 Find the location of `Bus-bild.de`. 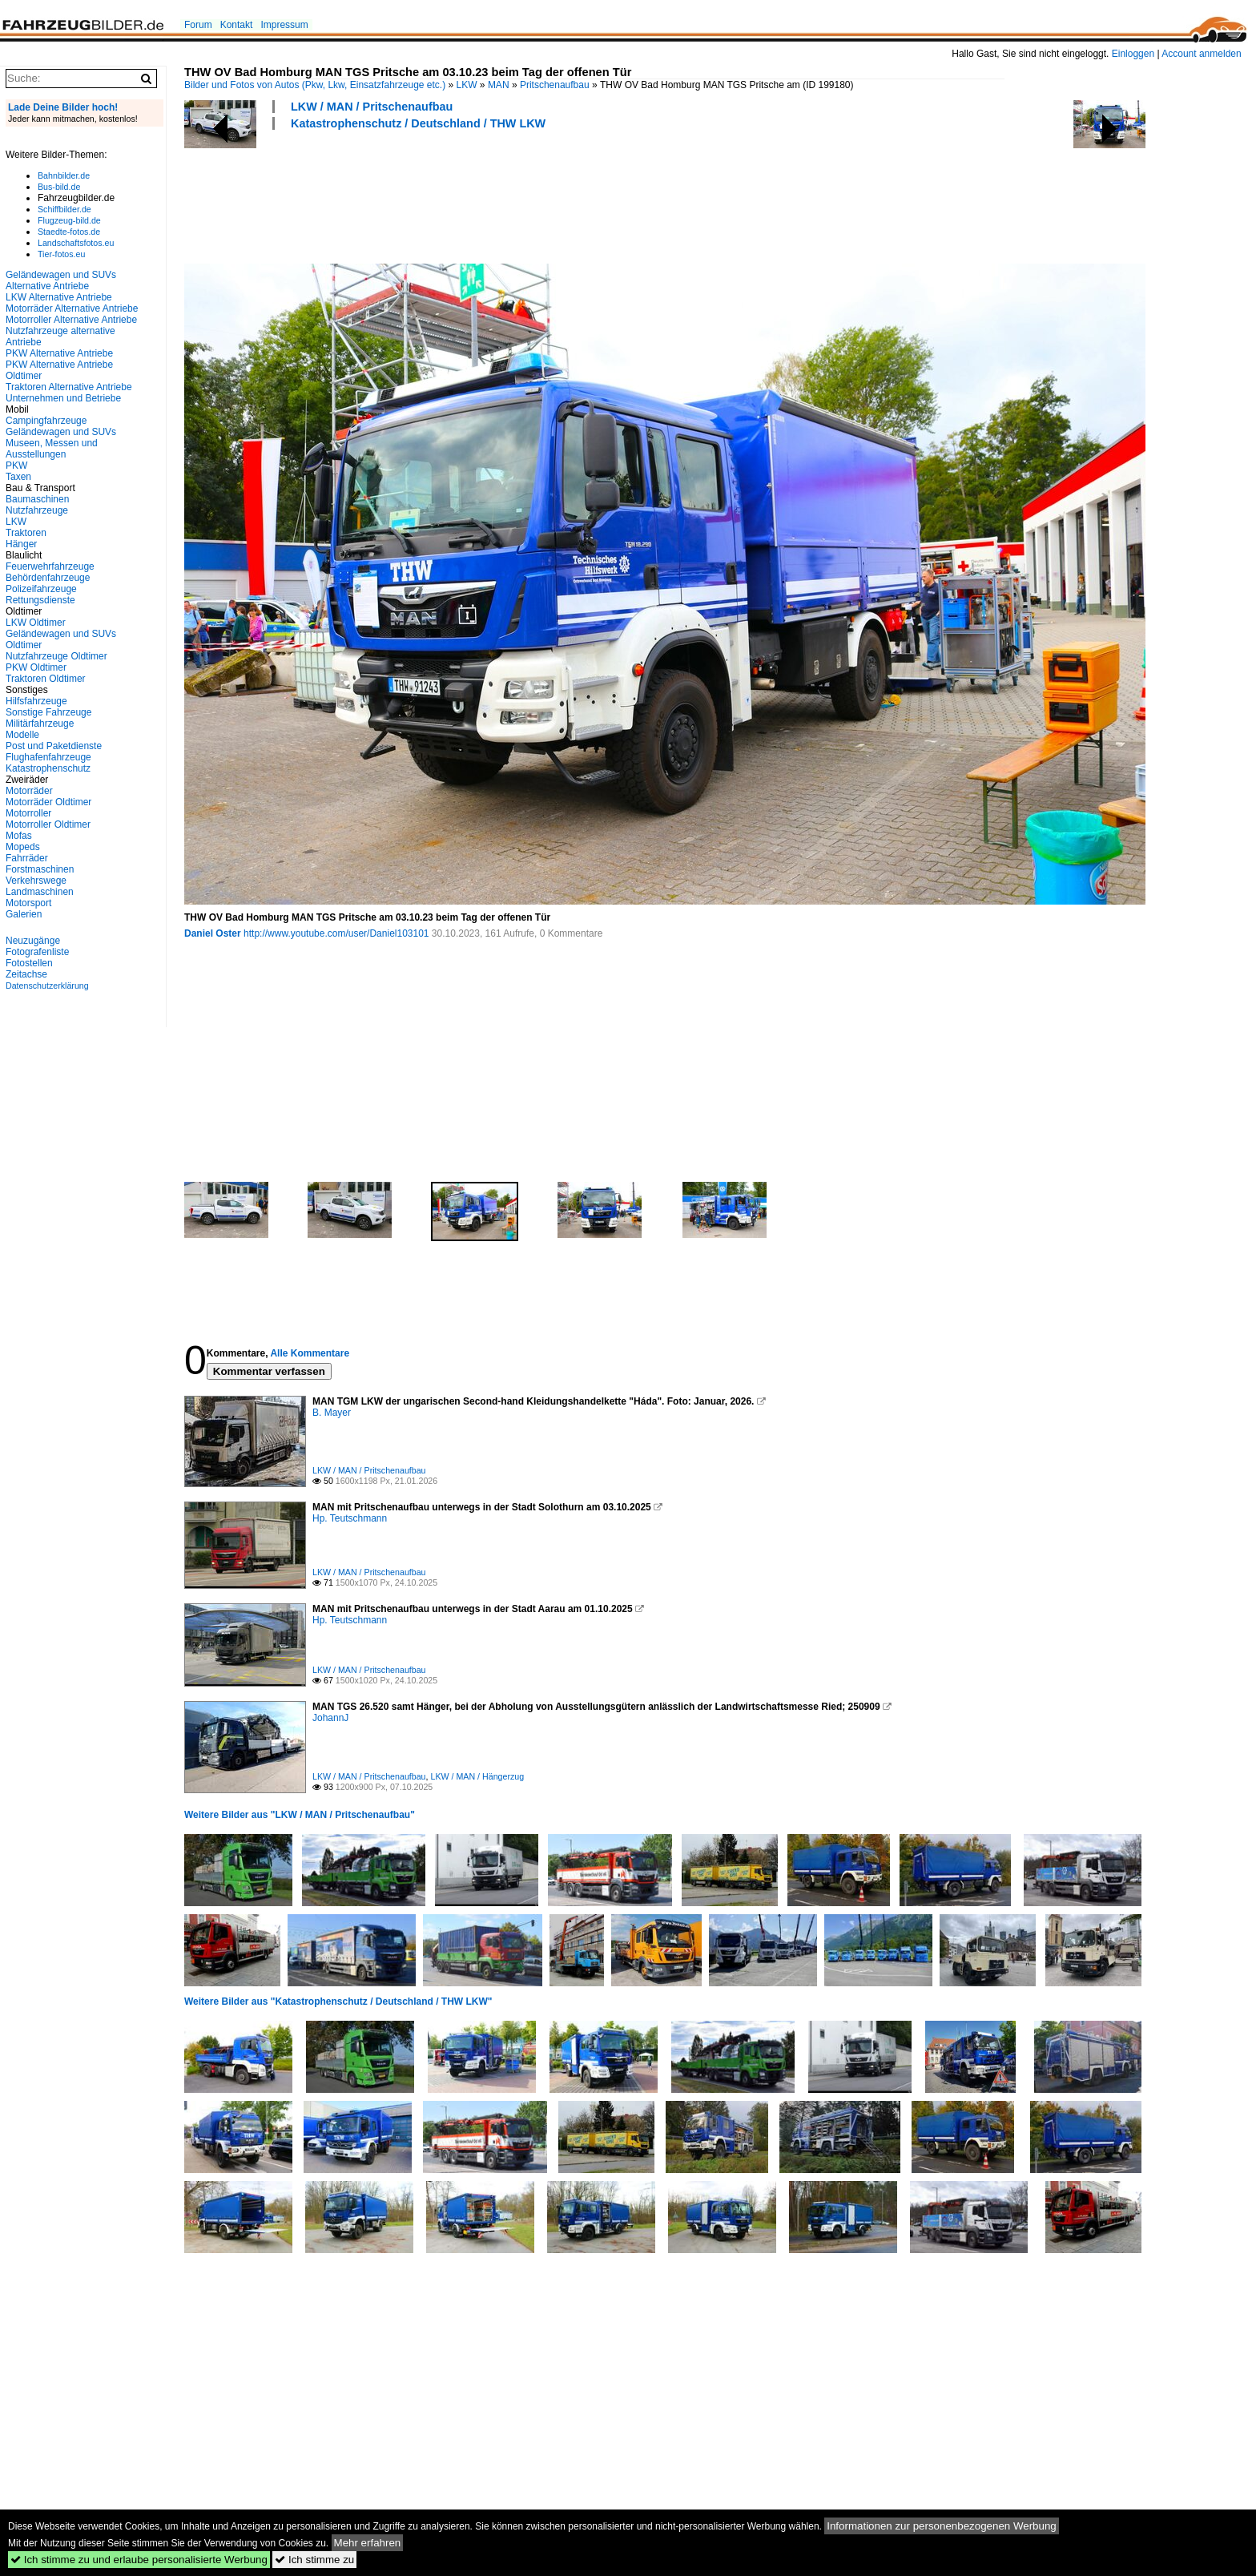

Bus-bild.de is located at coordinates (59, 186).